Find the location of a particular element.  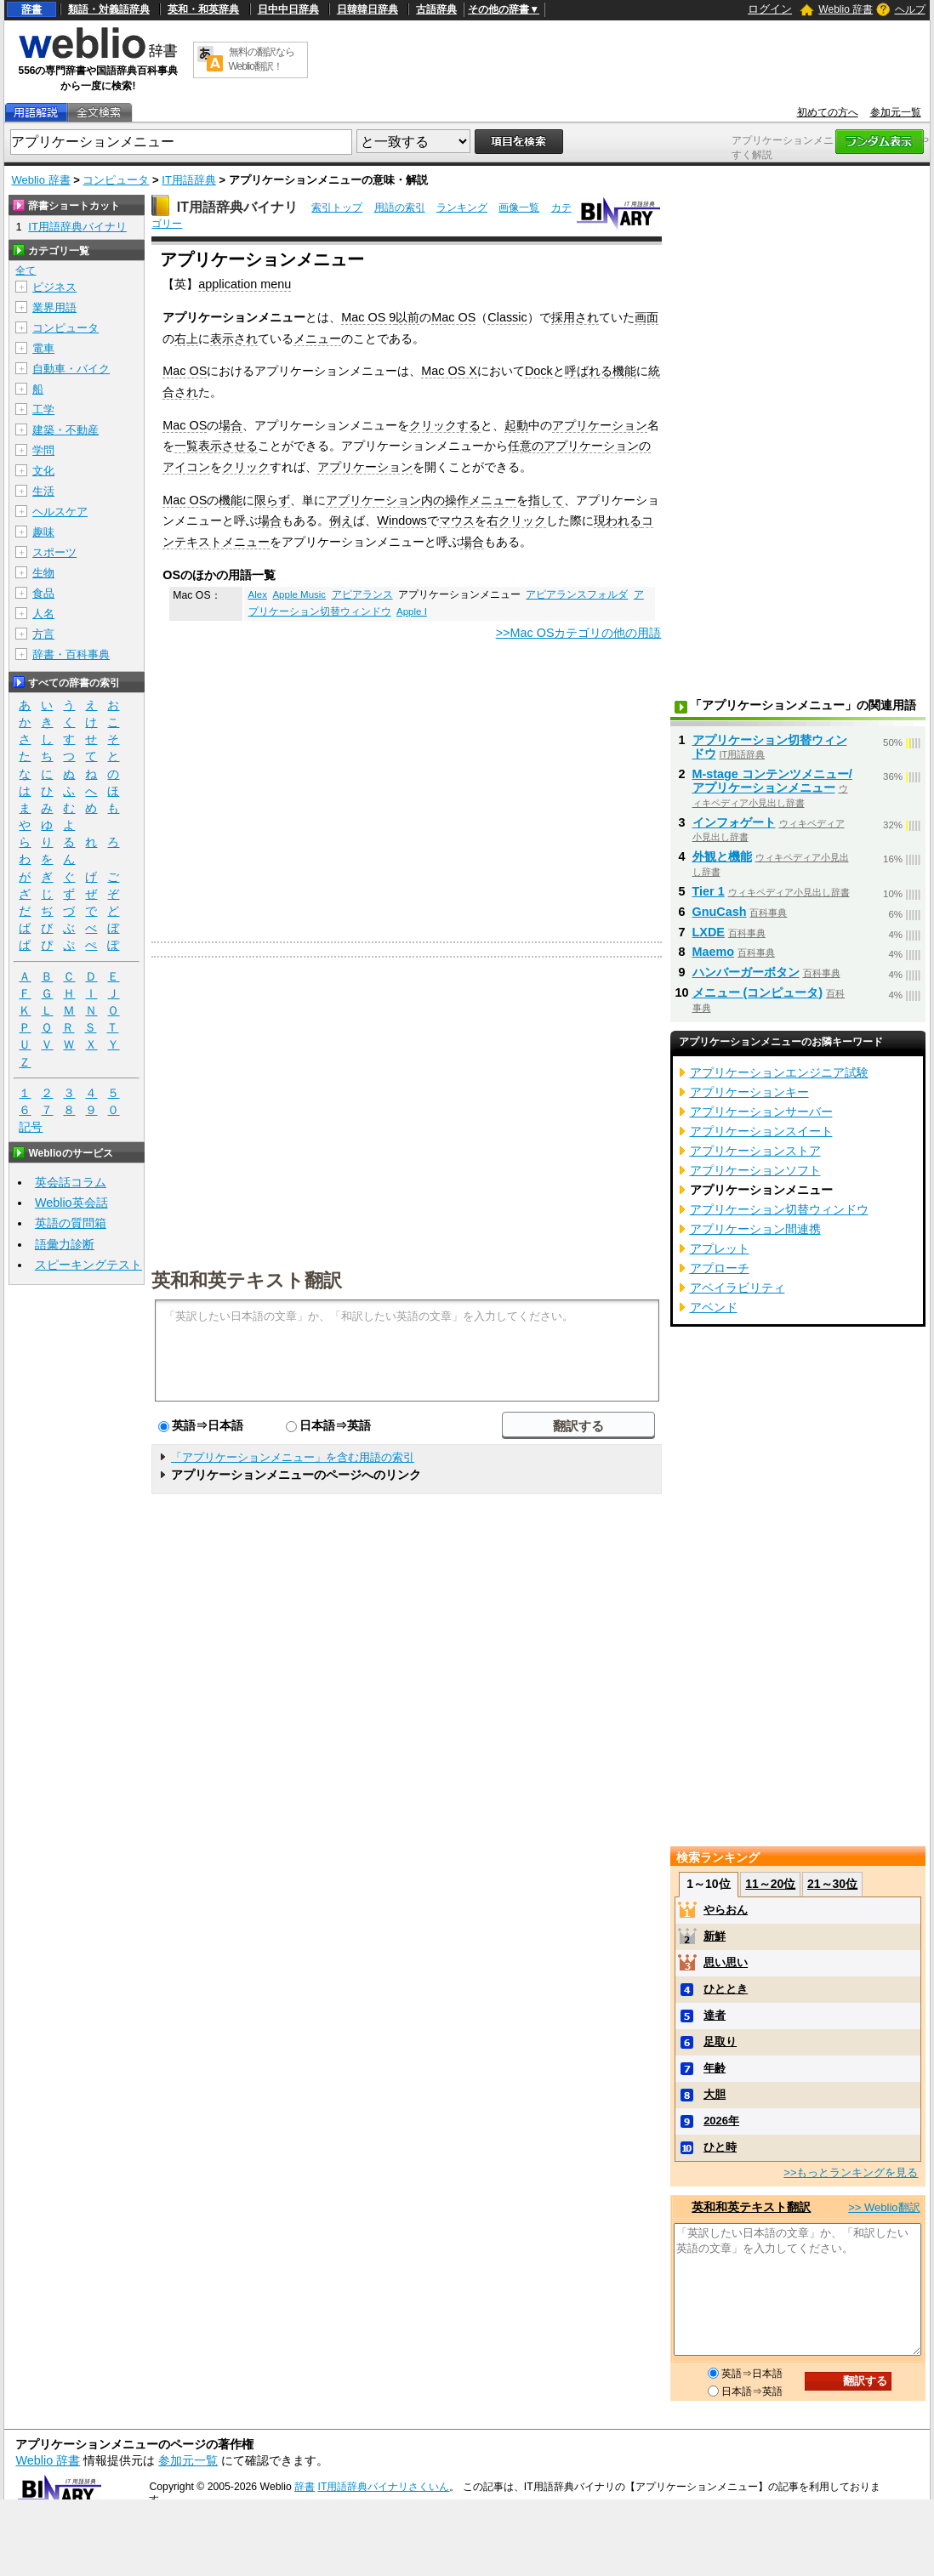

Windows is located at coordinates (401, 520).